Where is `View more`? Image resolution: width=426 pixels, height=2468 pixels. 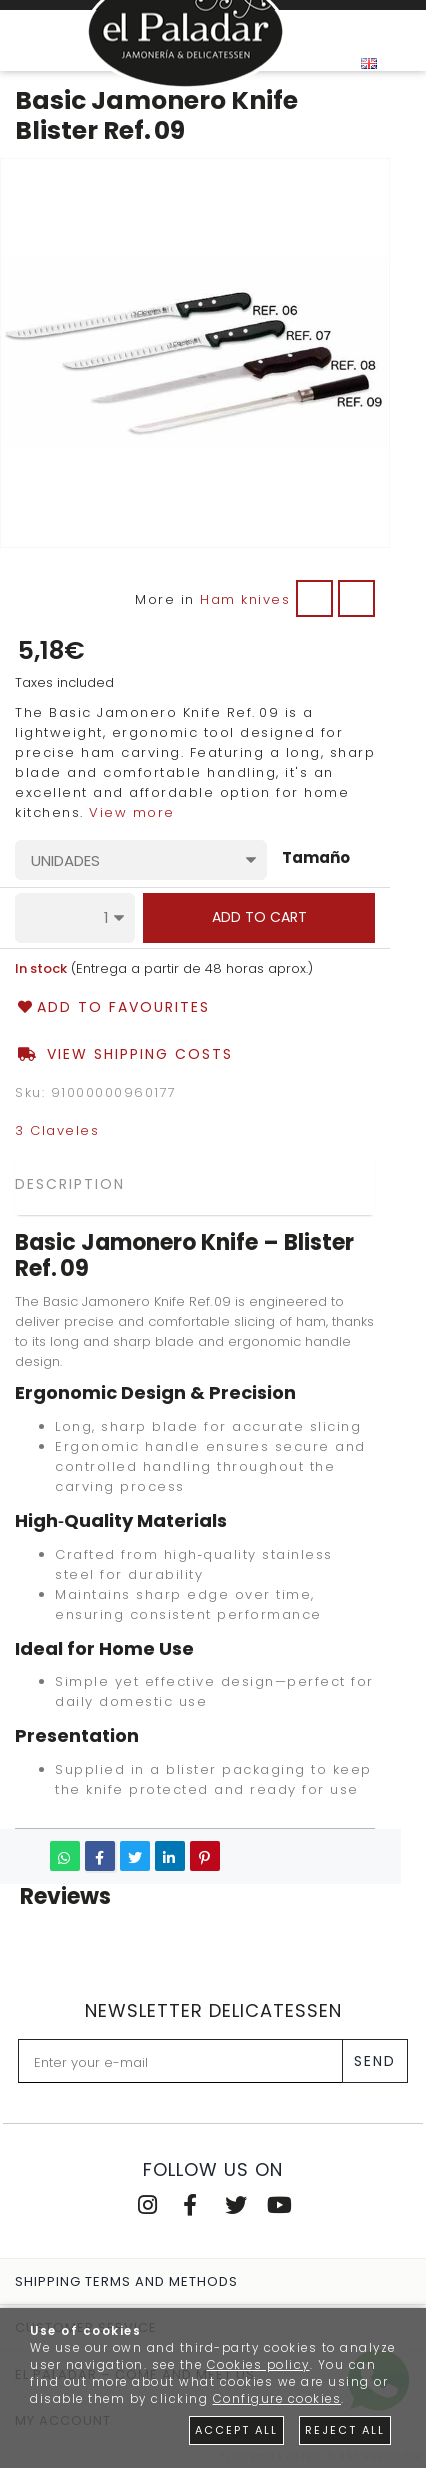 View more is located at coordinates (132, 812).